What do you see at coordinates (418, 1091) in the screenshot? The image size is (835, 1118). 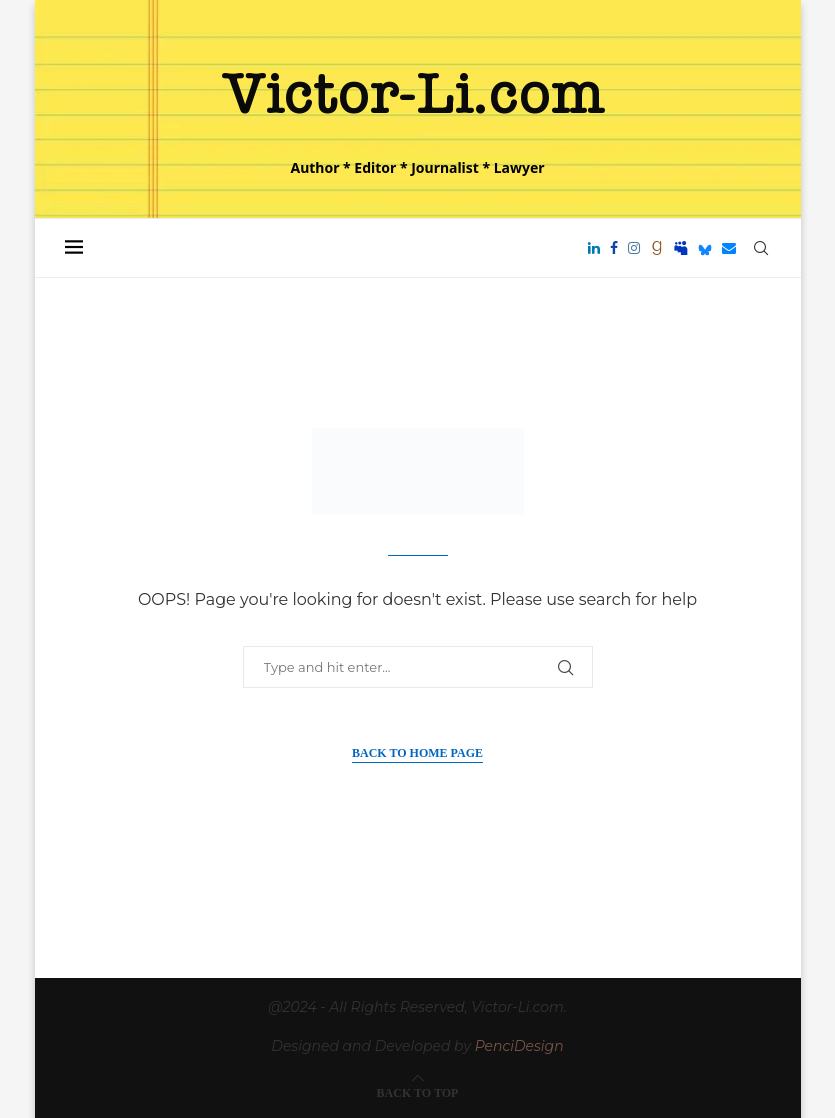 I see `[Go to top]` at bounding box center [418, 1091].